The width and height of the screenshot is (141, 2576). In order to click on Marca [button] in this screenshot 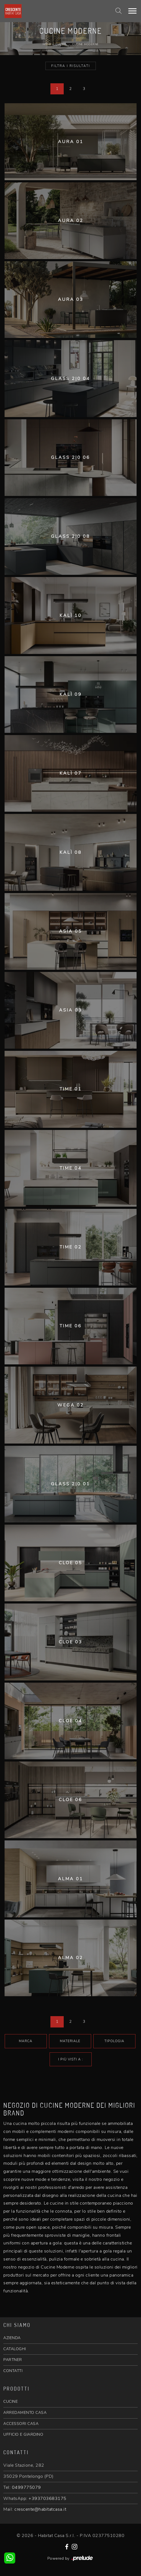, I will do `click(25, 2041)`.